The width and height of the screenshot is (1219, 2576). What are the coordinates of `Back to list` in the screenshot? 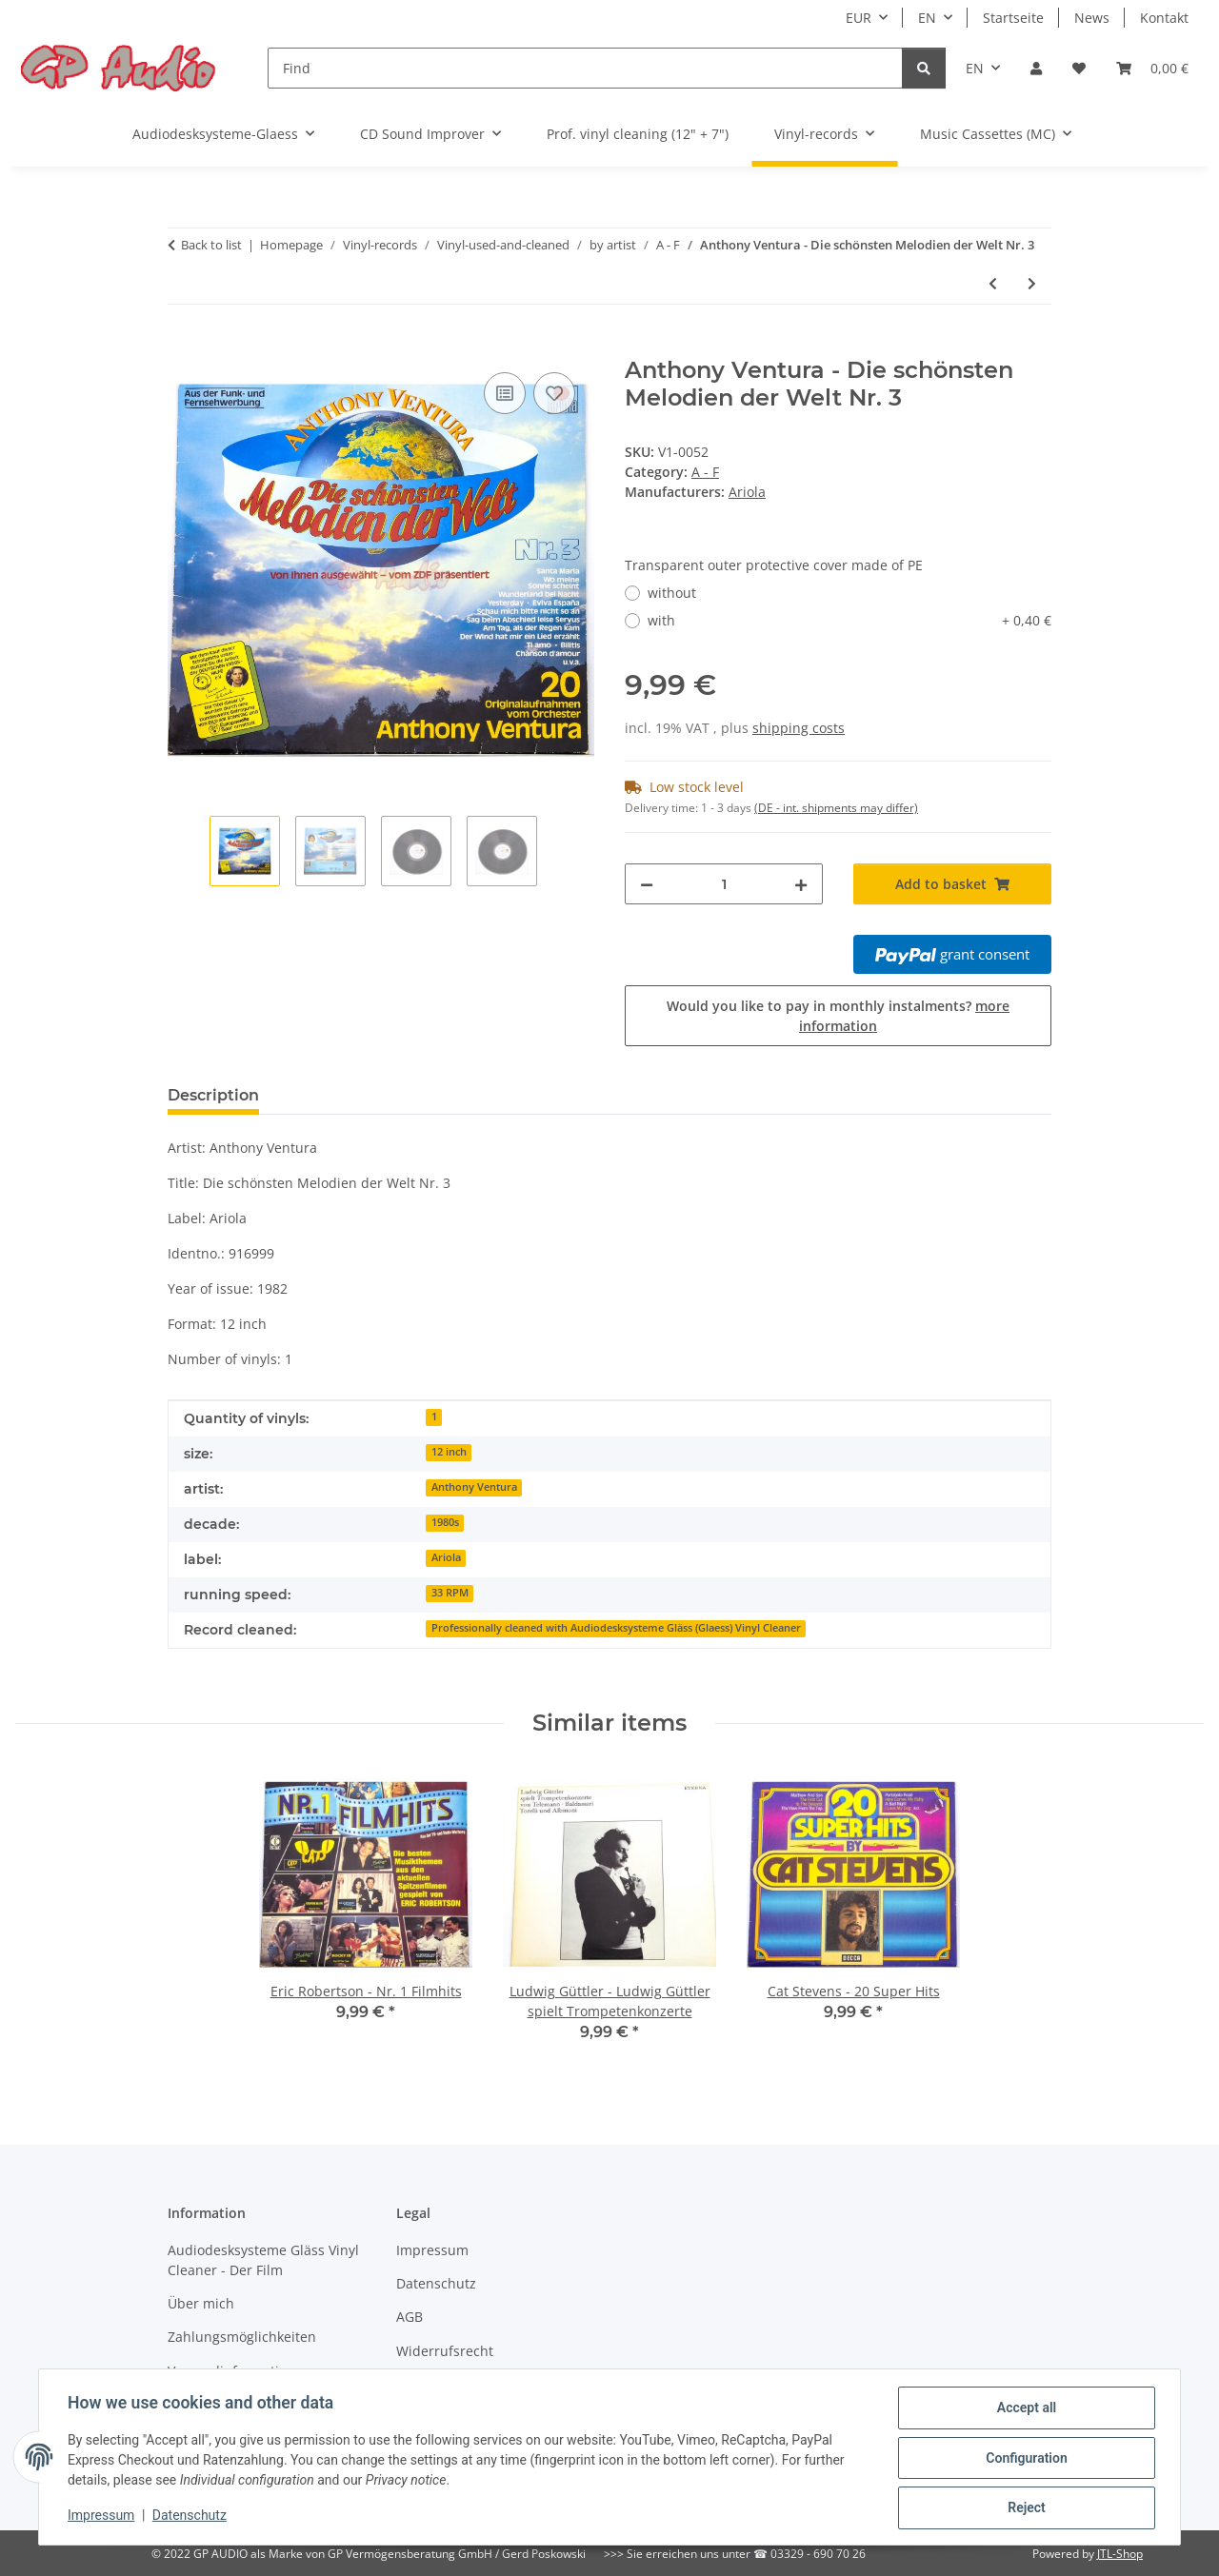 It's located at (211, 244).